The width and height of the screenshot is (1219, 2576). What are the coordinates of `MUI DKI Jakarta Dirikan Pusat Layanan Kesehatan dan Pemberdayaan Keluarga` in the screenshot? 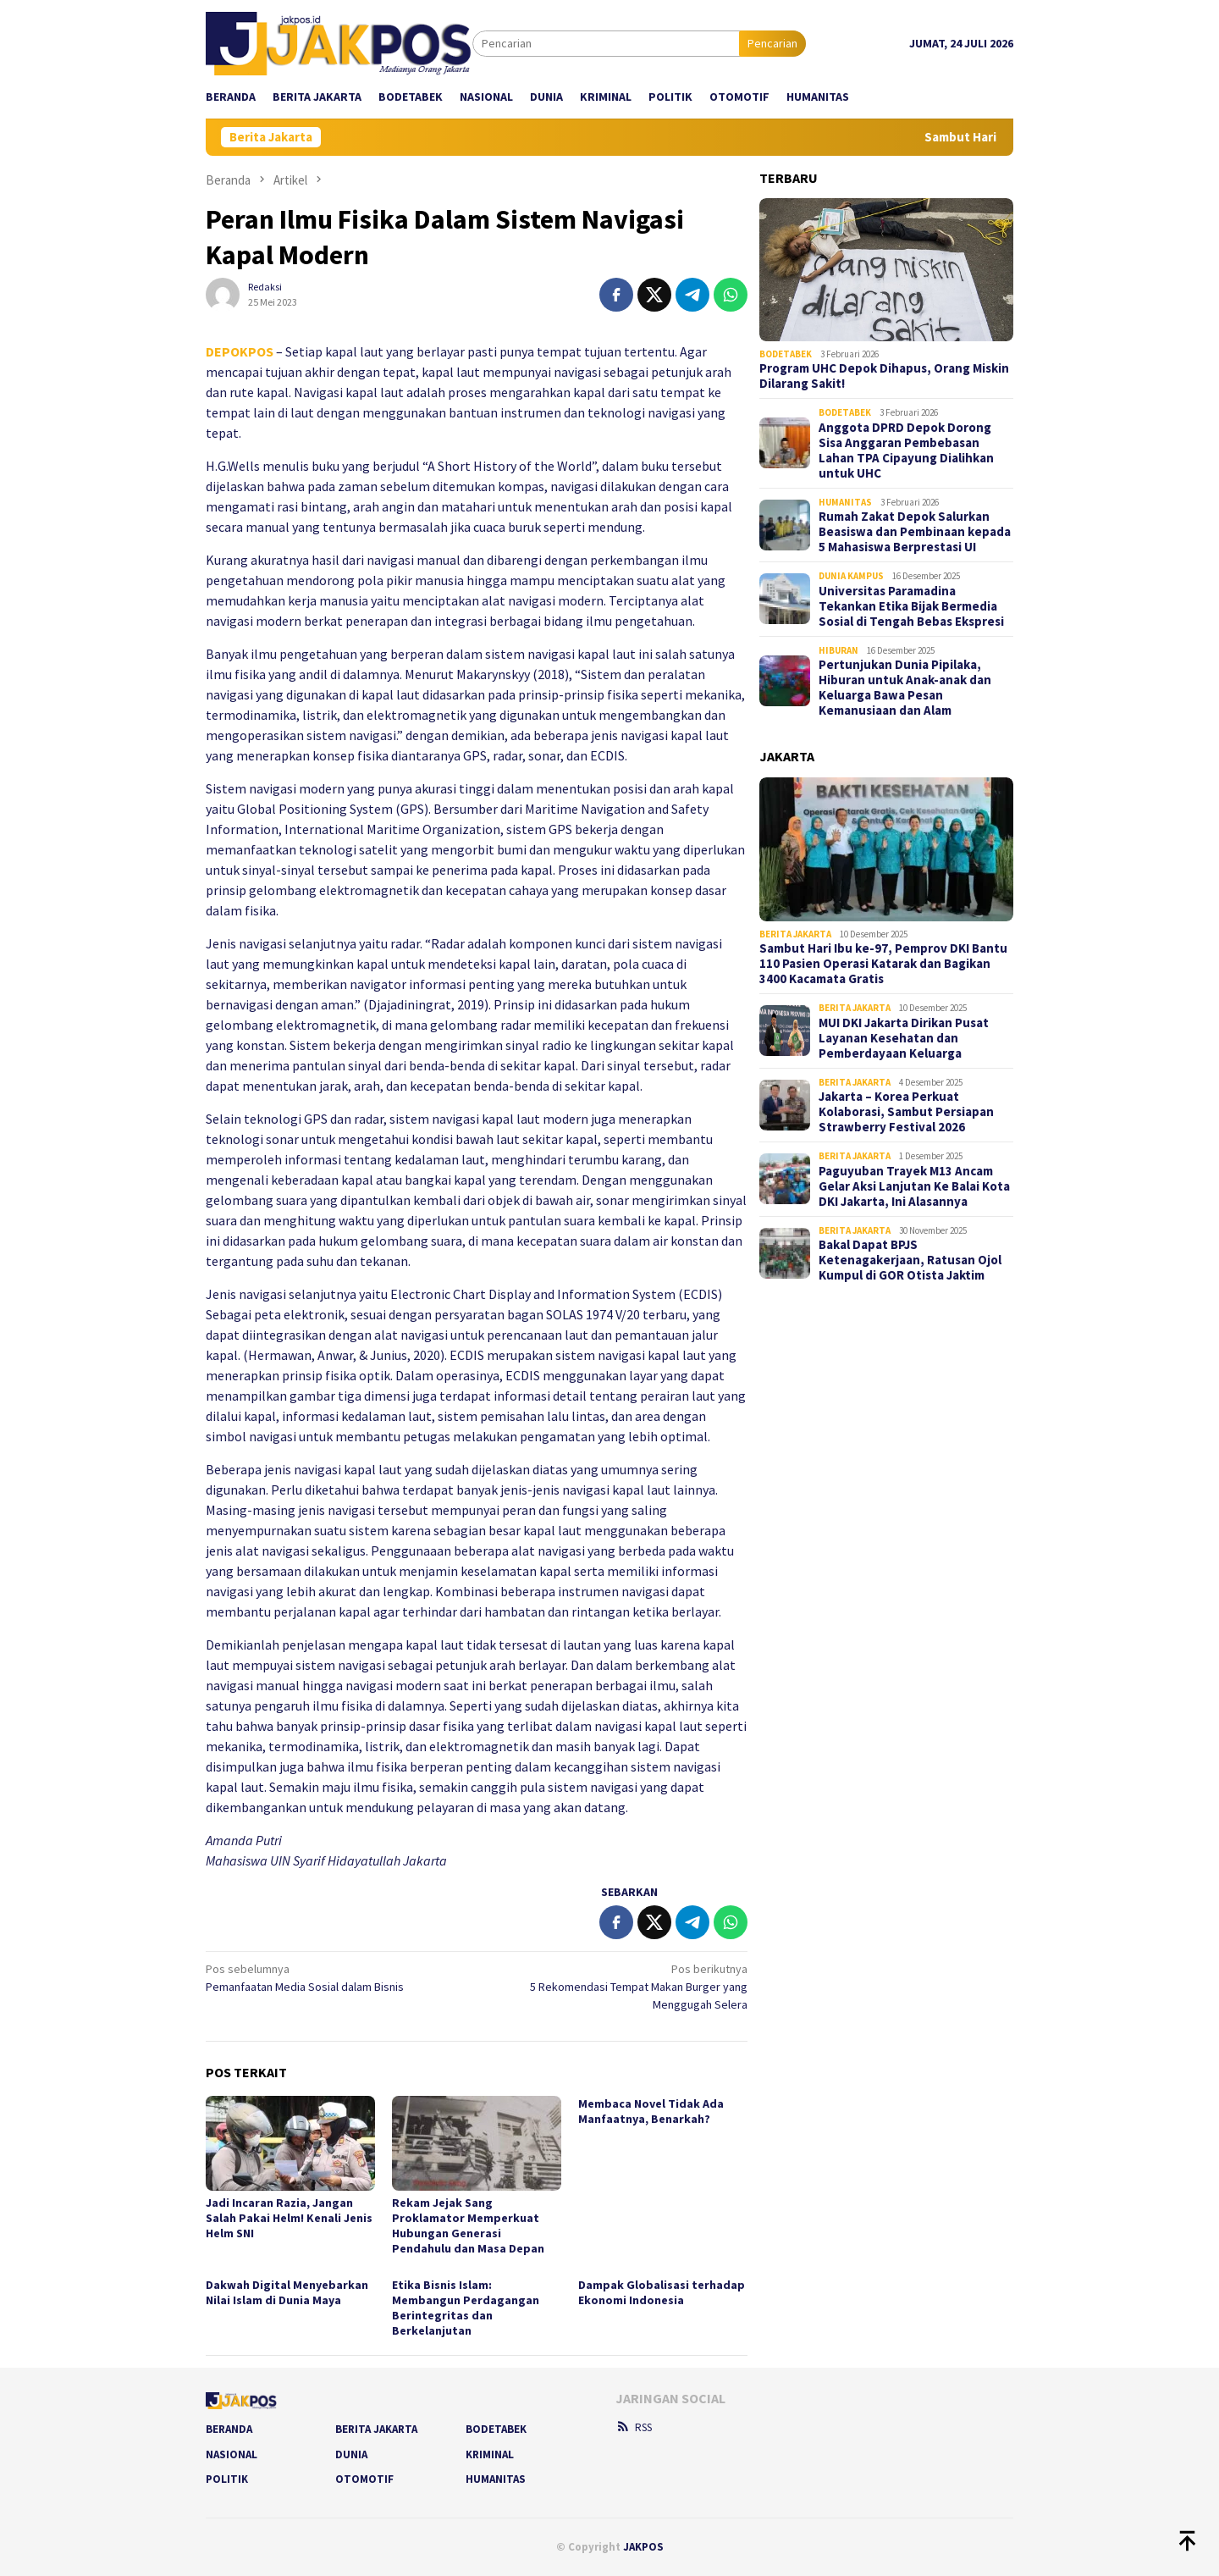 It's located at (904, 1038).